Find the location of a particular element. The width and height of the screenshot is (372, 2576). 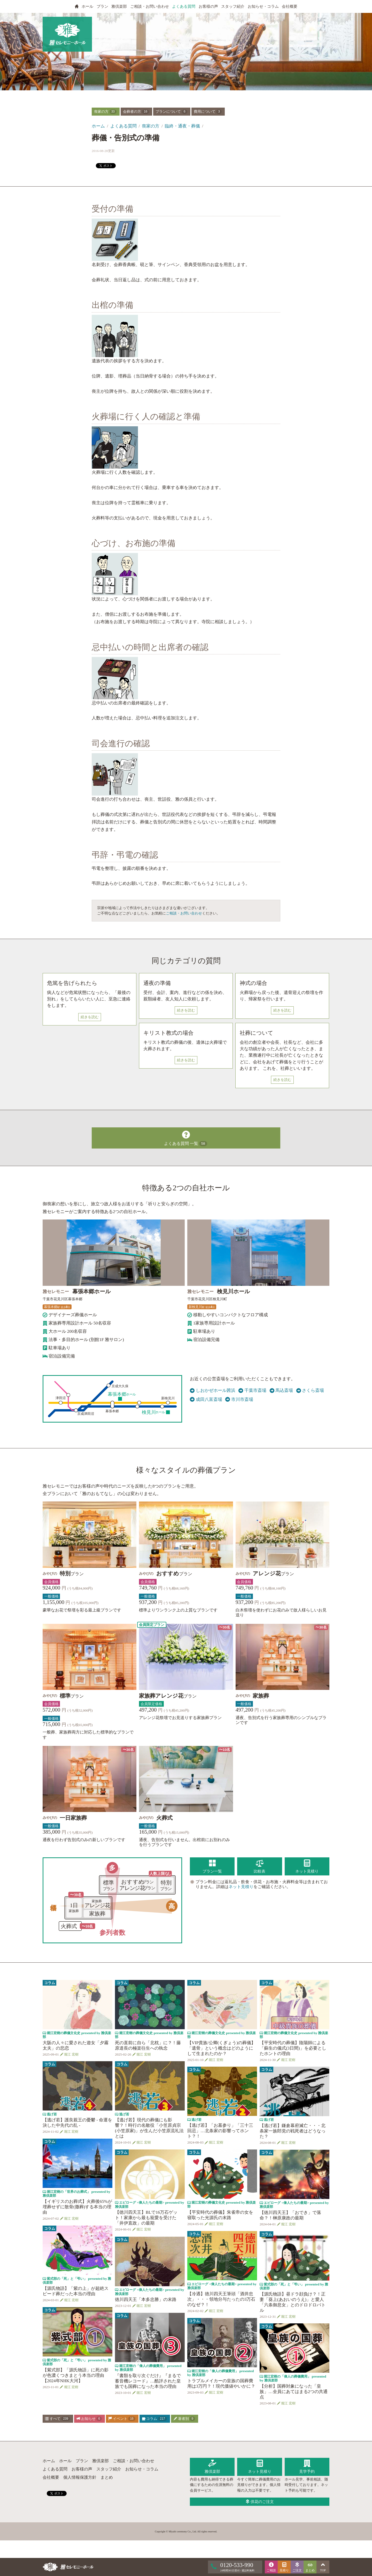

ホーム is located at coordinates (98, 126).